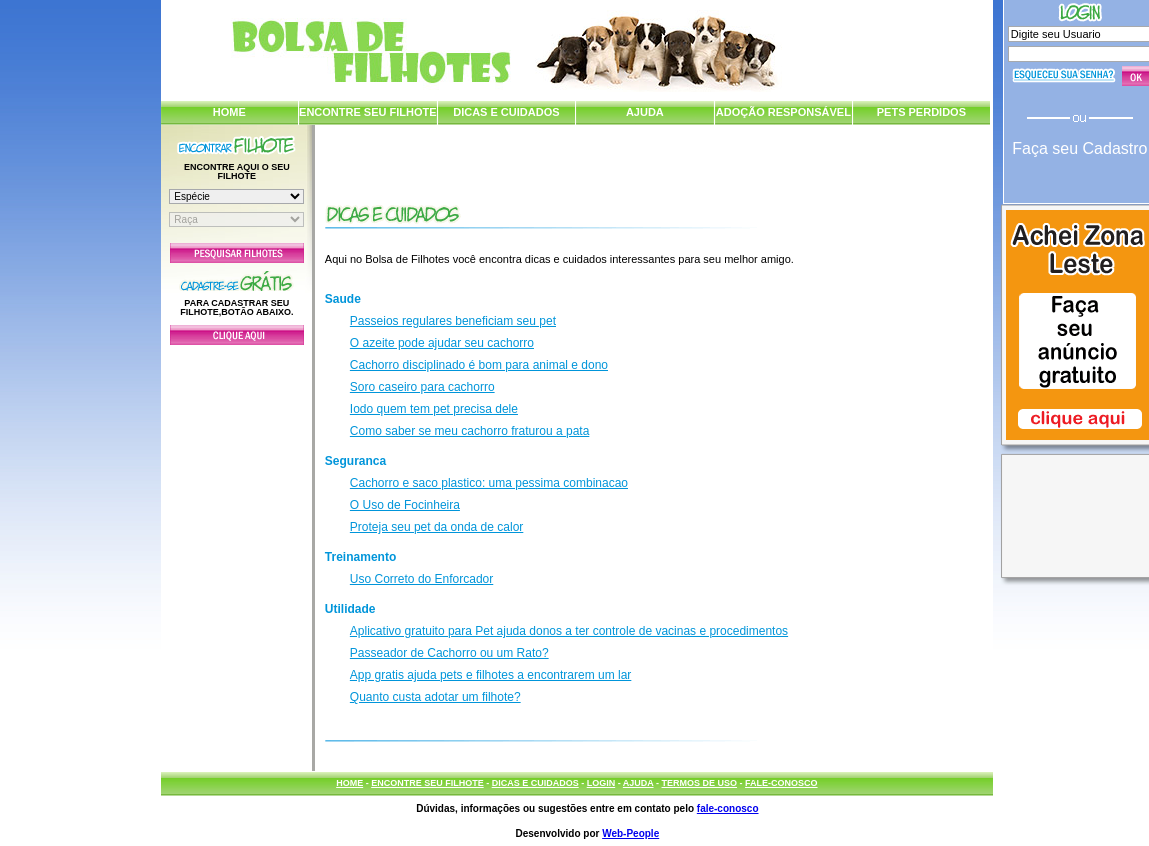  What do you see at coordinates (442, 343) in the screenshot?
I see `O azeite pode ajudar seu cachorro` at bounding box center [442, 343].